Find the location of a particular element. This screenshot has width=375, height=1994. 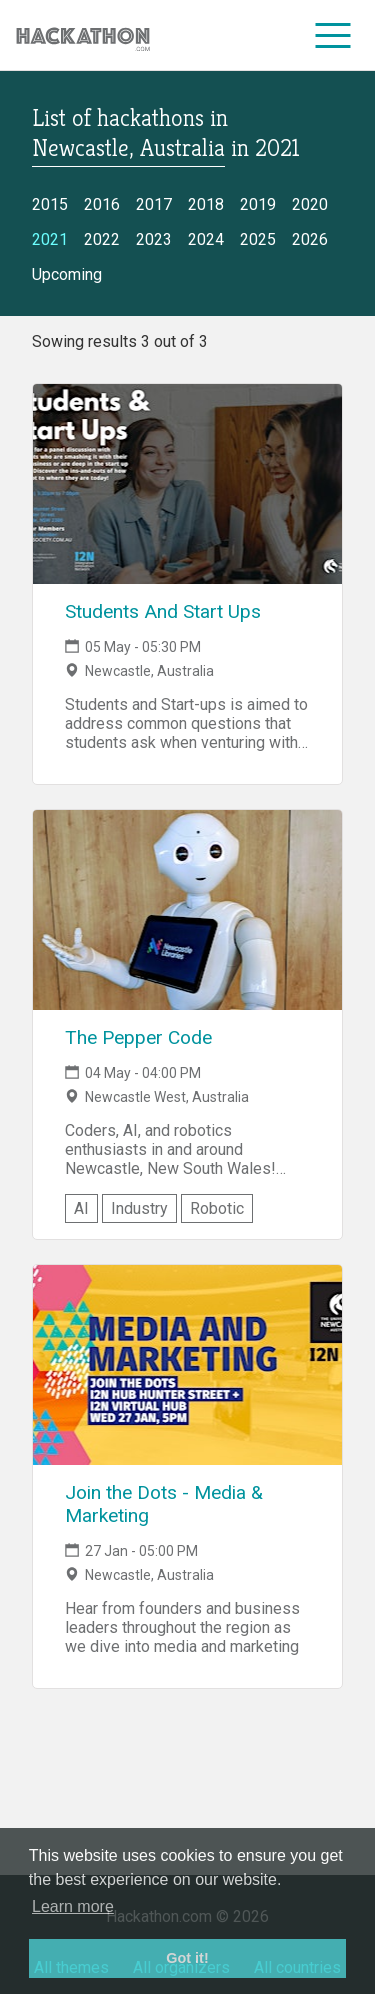

2025 is located at coordinates (258, 239).